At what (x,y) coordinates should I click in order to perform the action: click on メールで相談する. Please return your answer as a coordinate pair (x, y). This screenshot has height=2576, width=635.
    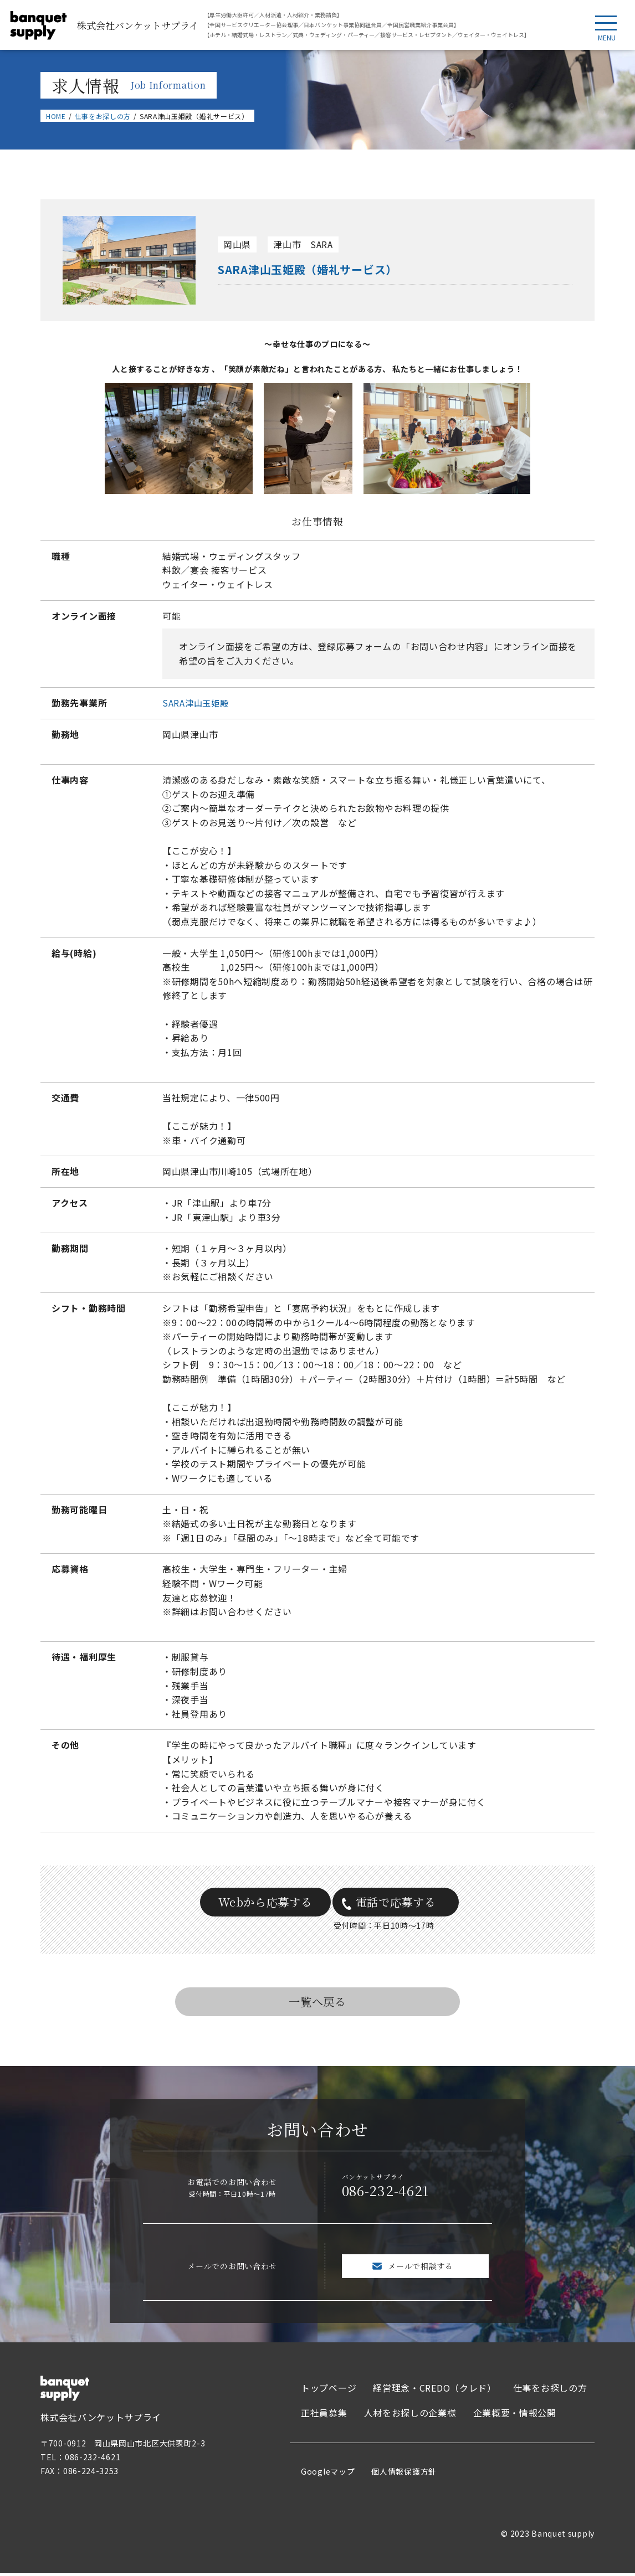
    Looking at the image, I should click on (420, 2269).